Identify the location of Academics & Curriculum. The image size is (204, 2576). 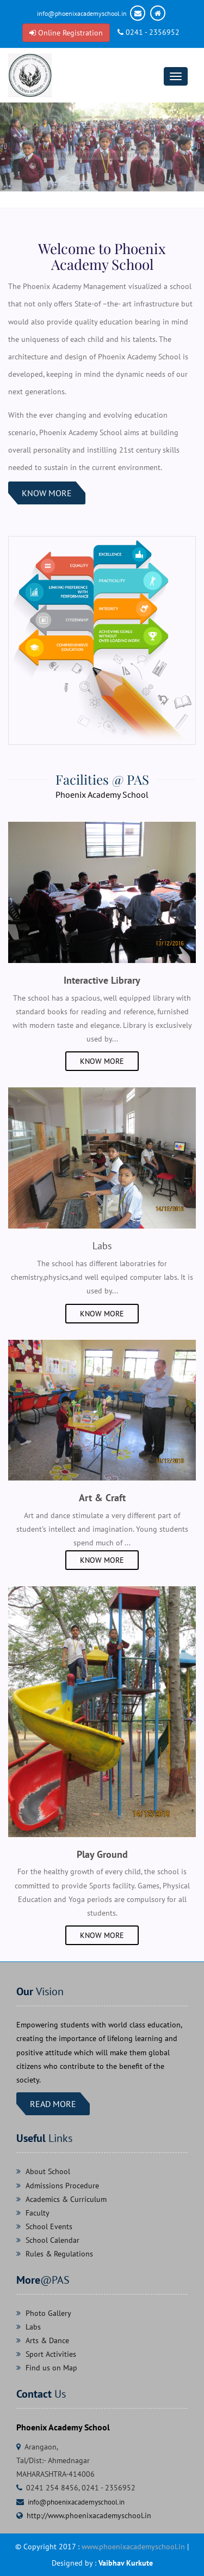
(66, 2199).